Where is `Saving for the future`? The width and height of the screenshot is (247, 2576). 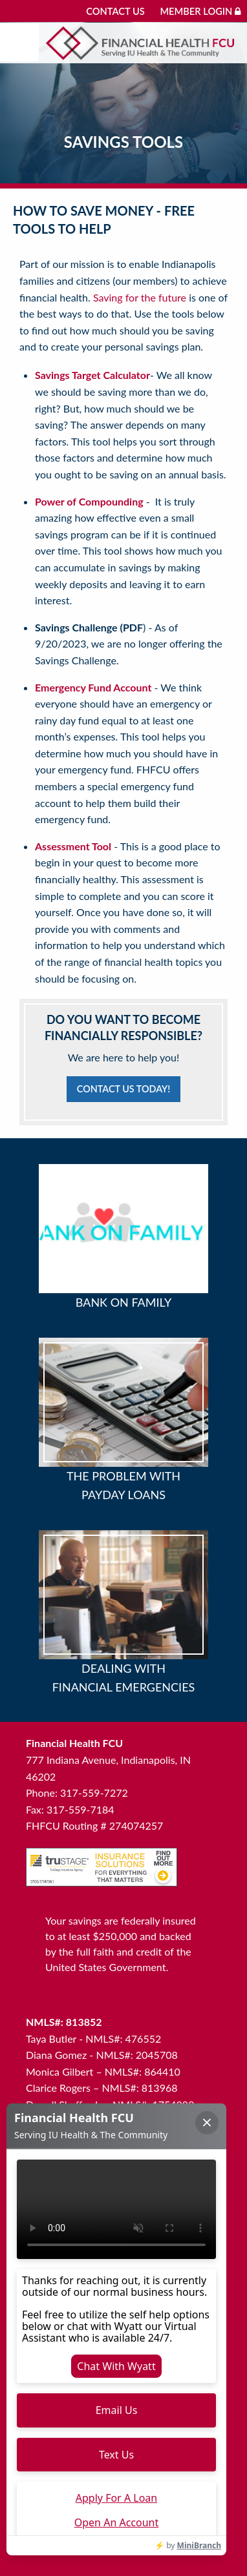
Saving for the future is located at coordinates (139, 297).